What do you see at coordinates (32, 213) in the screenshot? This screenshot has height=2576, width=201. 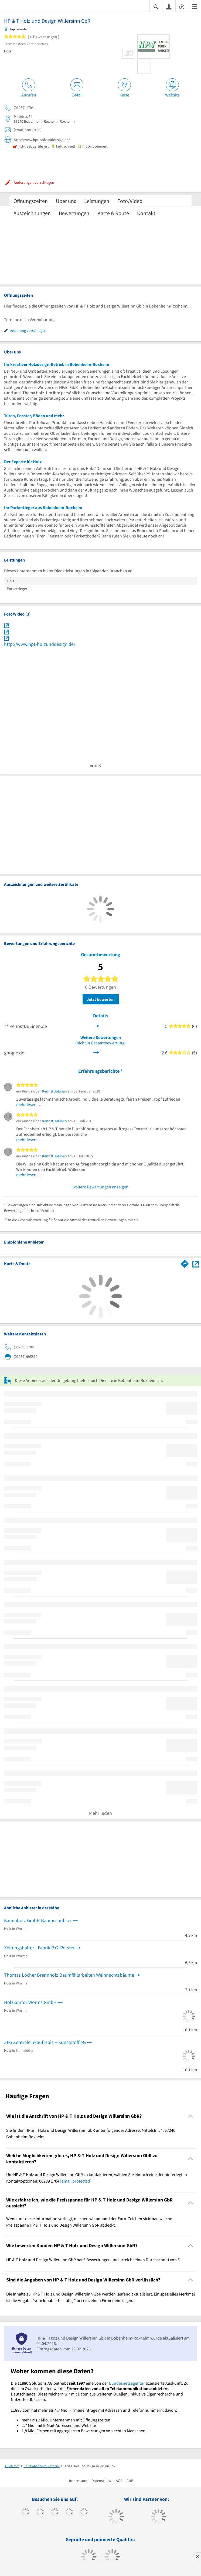 I see `Auszeichnungen` at bounding box center [32, 213].